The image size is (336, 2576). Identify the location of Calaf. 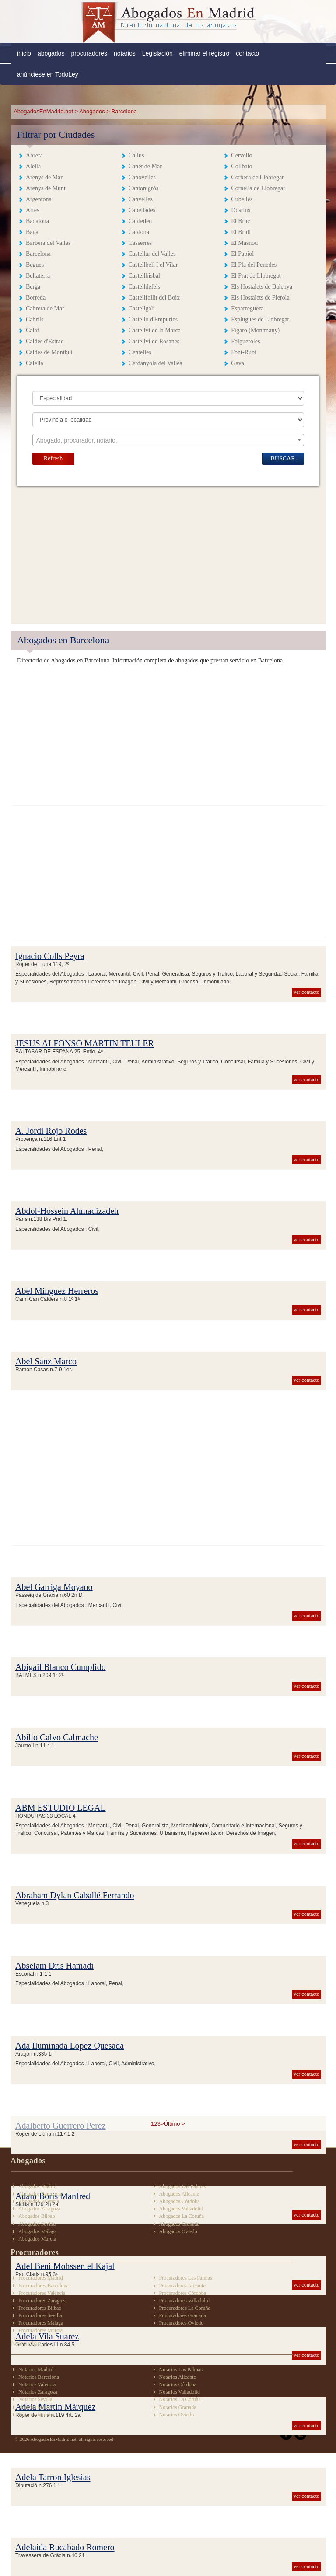
(32, 330).